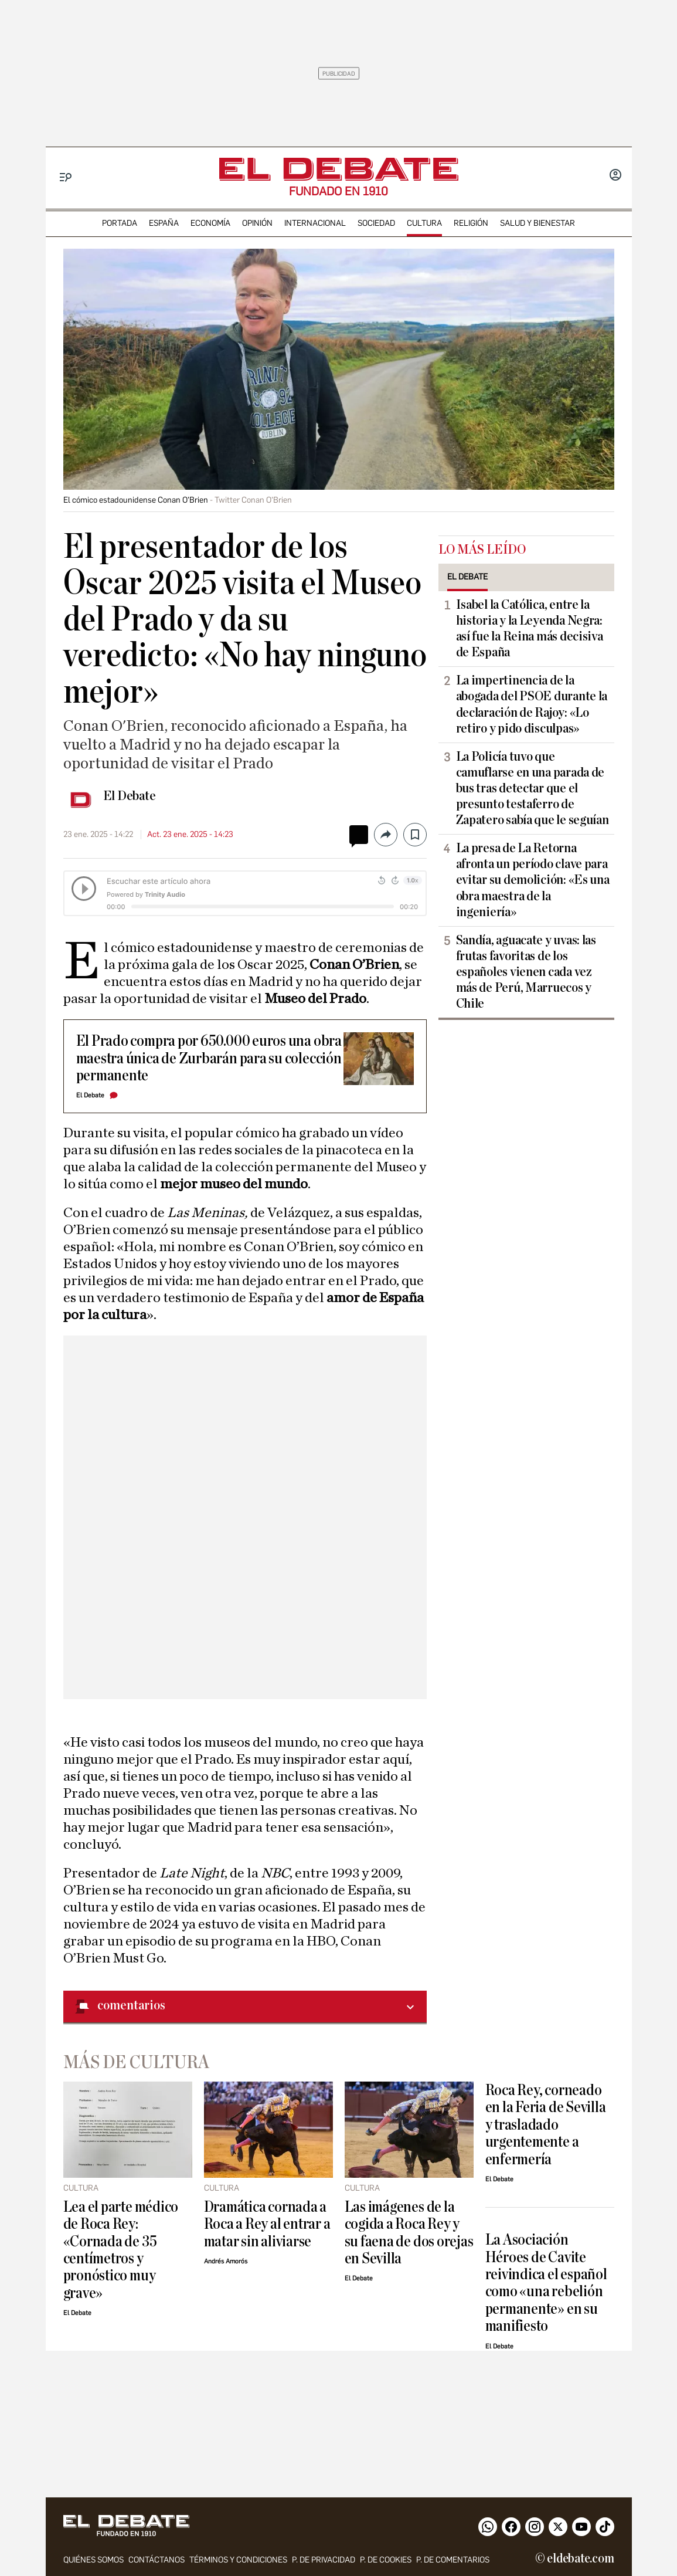 Image resolution: width=677 pixels, height=2576 pixels. I want to click on Sandía, aguacate y uvas: las frutas favoritas de los españoles vienen cada vez más de Perú, Marruecos y Chile, so click(526, 972).